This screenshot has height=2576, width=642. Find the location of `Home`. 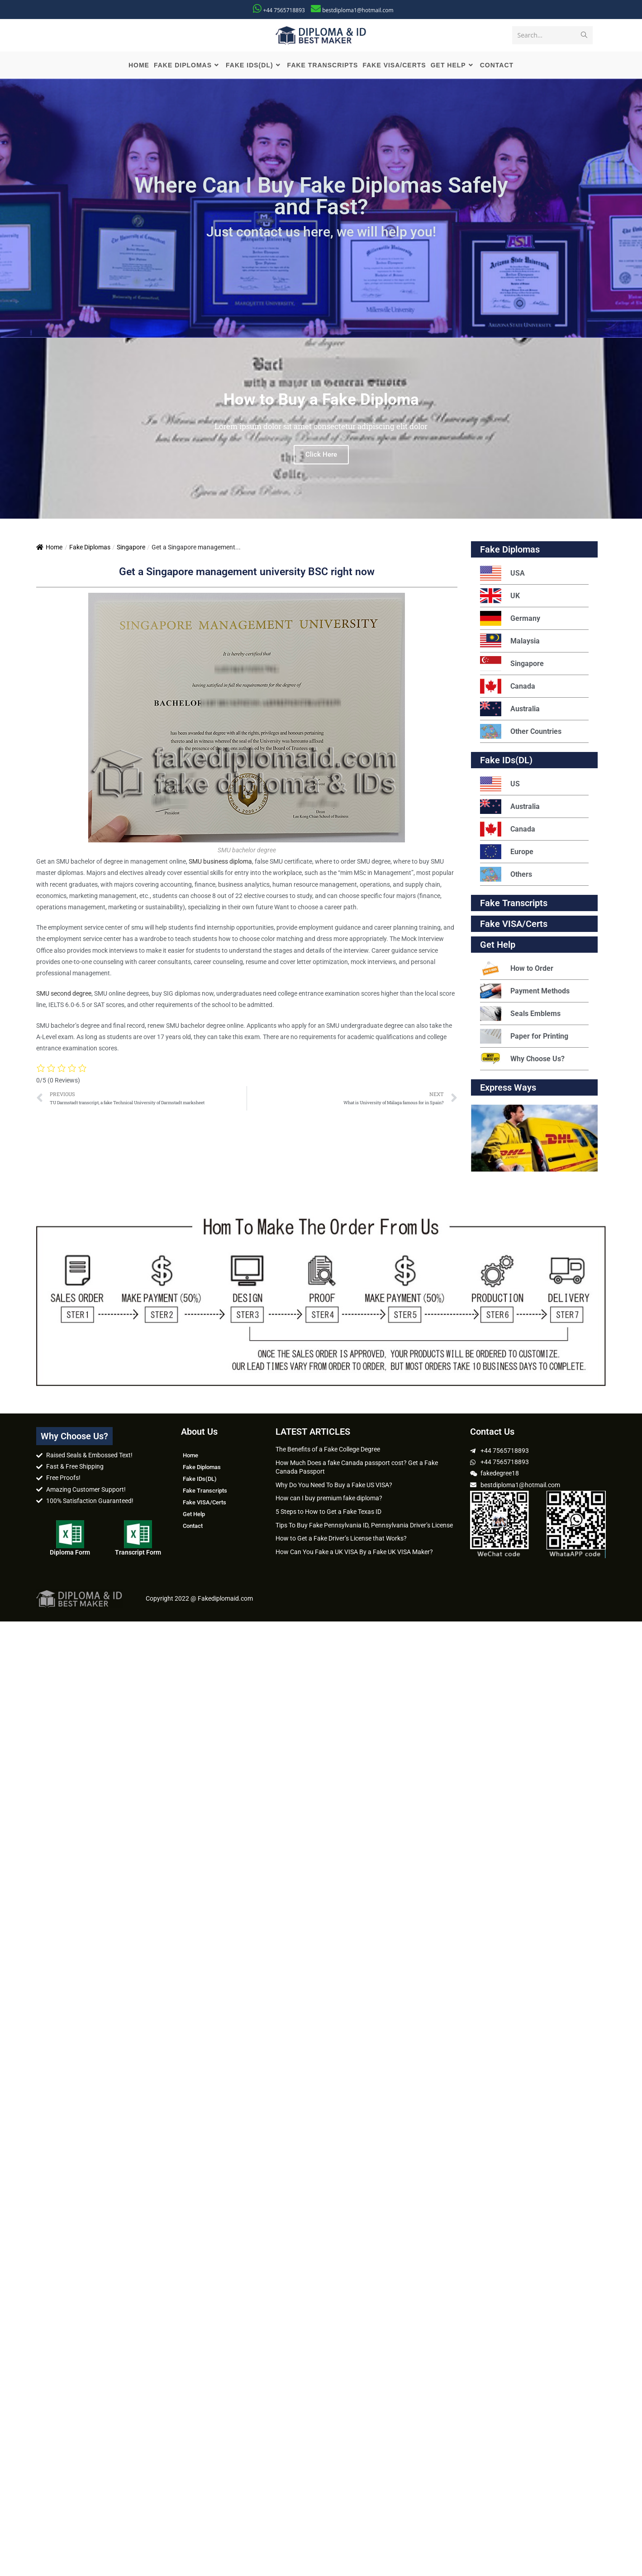

Home is located at coordinates (49, 549).